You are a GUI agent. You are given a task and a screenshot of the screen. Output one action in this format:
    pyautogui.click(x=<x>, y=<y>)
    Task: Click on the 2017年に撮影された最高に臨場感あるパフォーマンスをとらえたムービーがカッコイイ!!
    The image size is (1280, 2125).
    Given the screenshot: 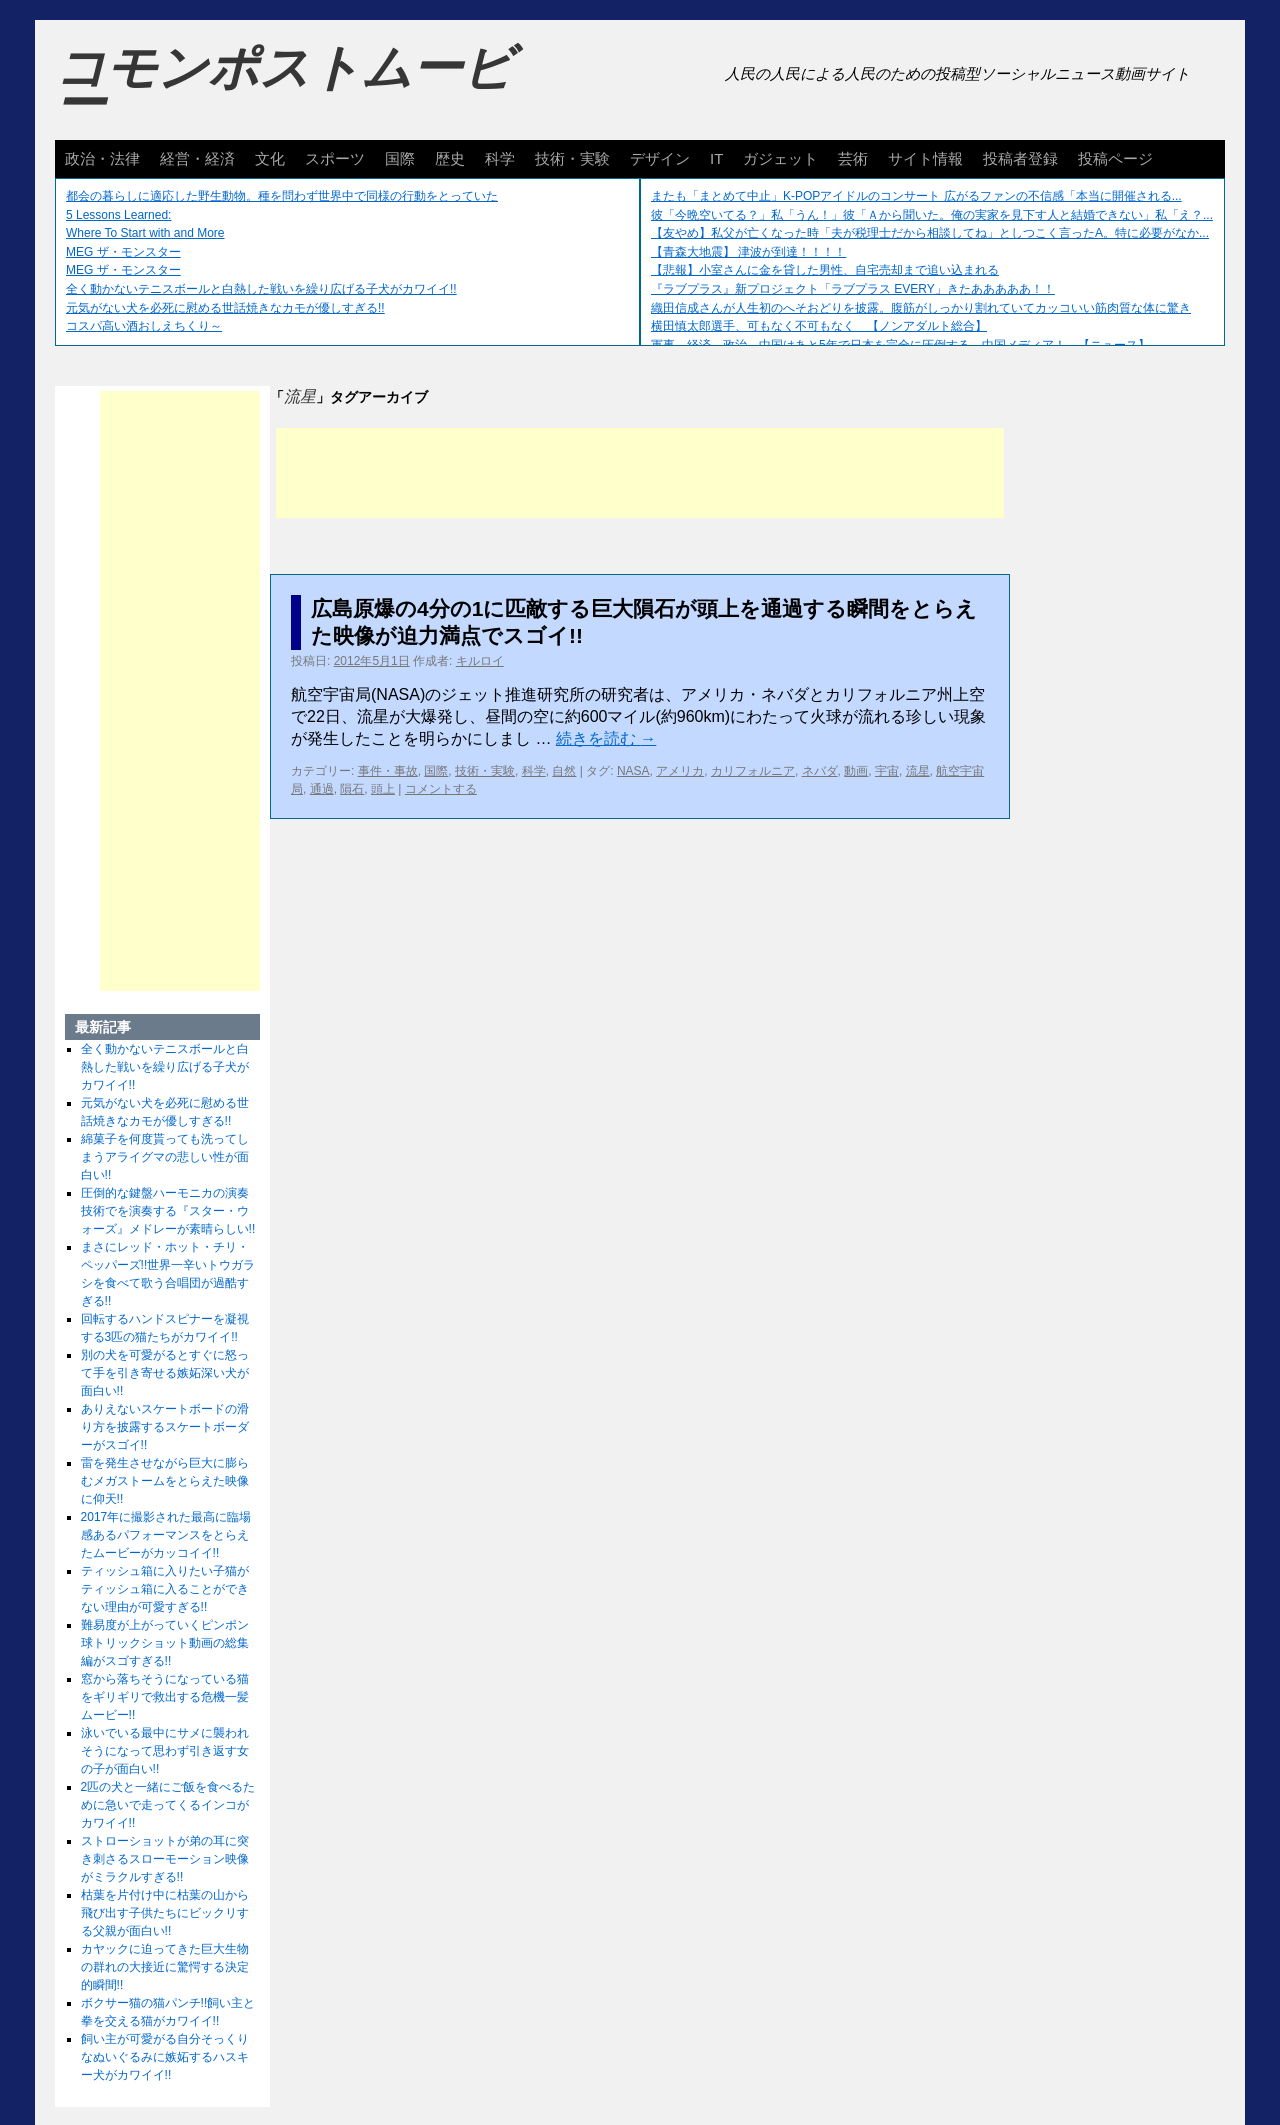 What is the action you would take?
    pyautogui.click(x=166, y=1535)
    